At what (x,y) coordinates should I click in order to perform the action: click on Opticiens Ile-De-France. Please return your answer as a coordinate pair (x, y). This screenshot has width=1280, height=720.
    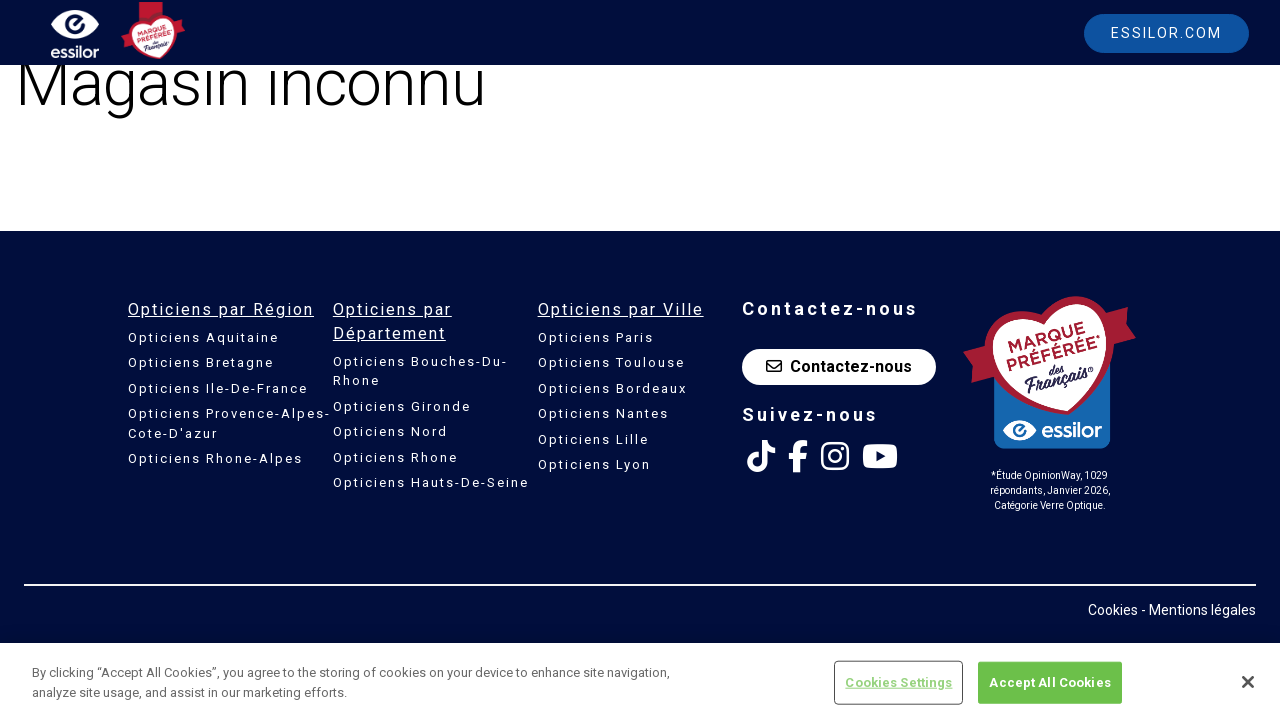
    Looking at the image, I should click on (218, 388).